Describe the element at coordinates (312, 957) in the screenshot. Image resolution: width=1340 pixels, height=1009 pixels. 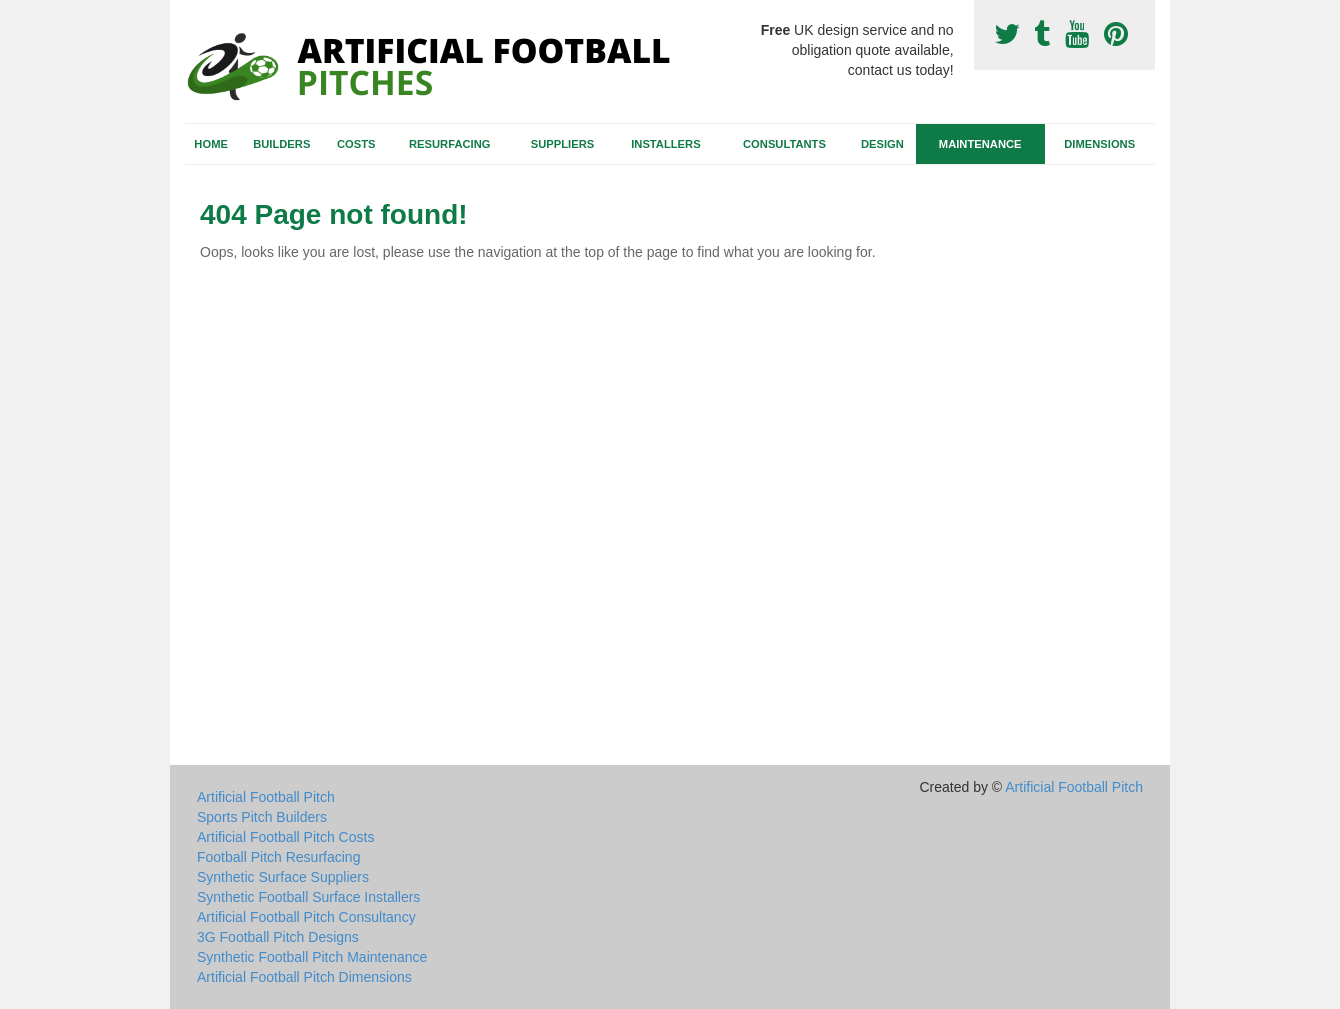
I see `Synthetic Football Pitch Maintenance` at that location.